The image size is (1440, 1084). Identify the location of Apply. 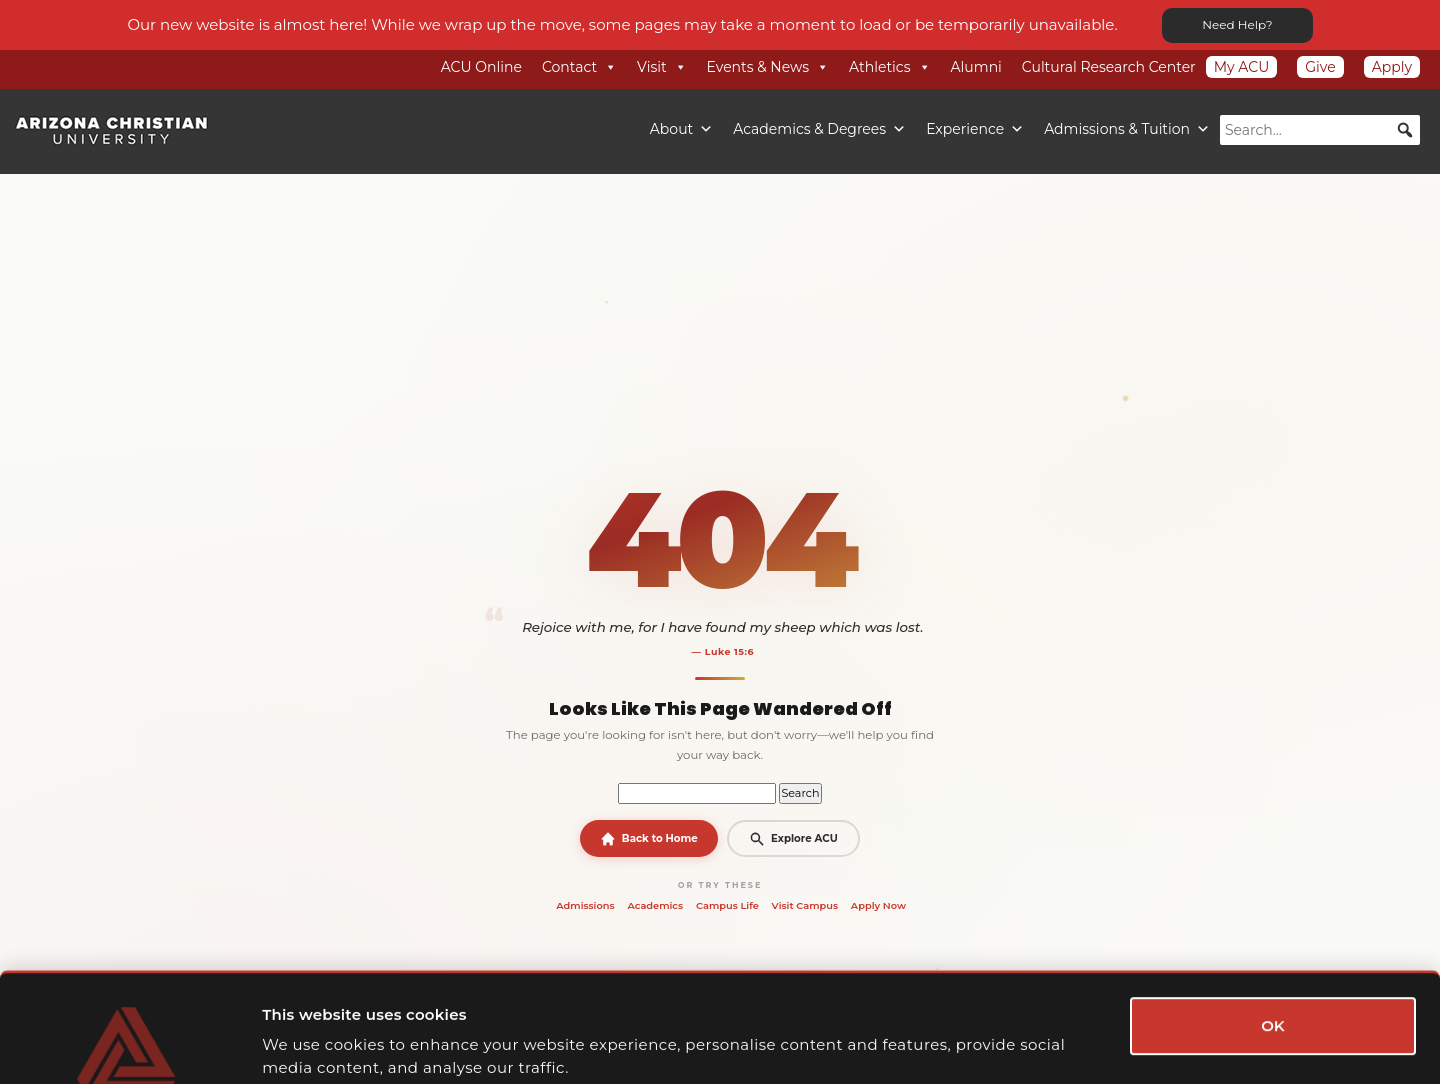
(1392, 67).